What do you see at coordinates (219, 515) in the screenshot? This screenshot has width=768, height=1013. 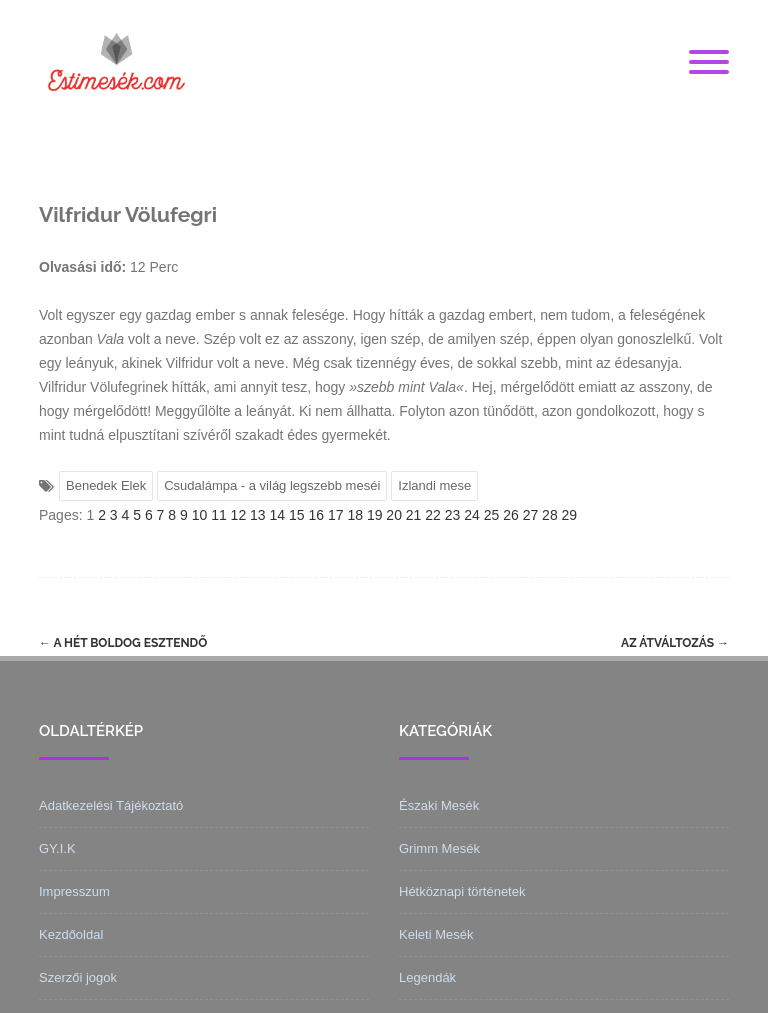 I see `11` at bounding box center [219, 515].